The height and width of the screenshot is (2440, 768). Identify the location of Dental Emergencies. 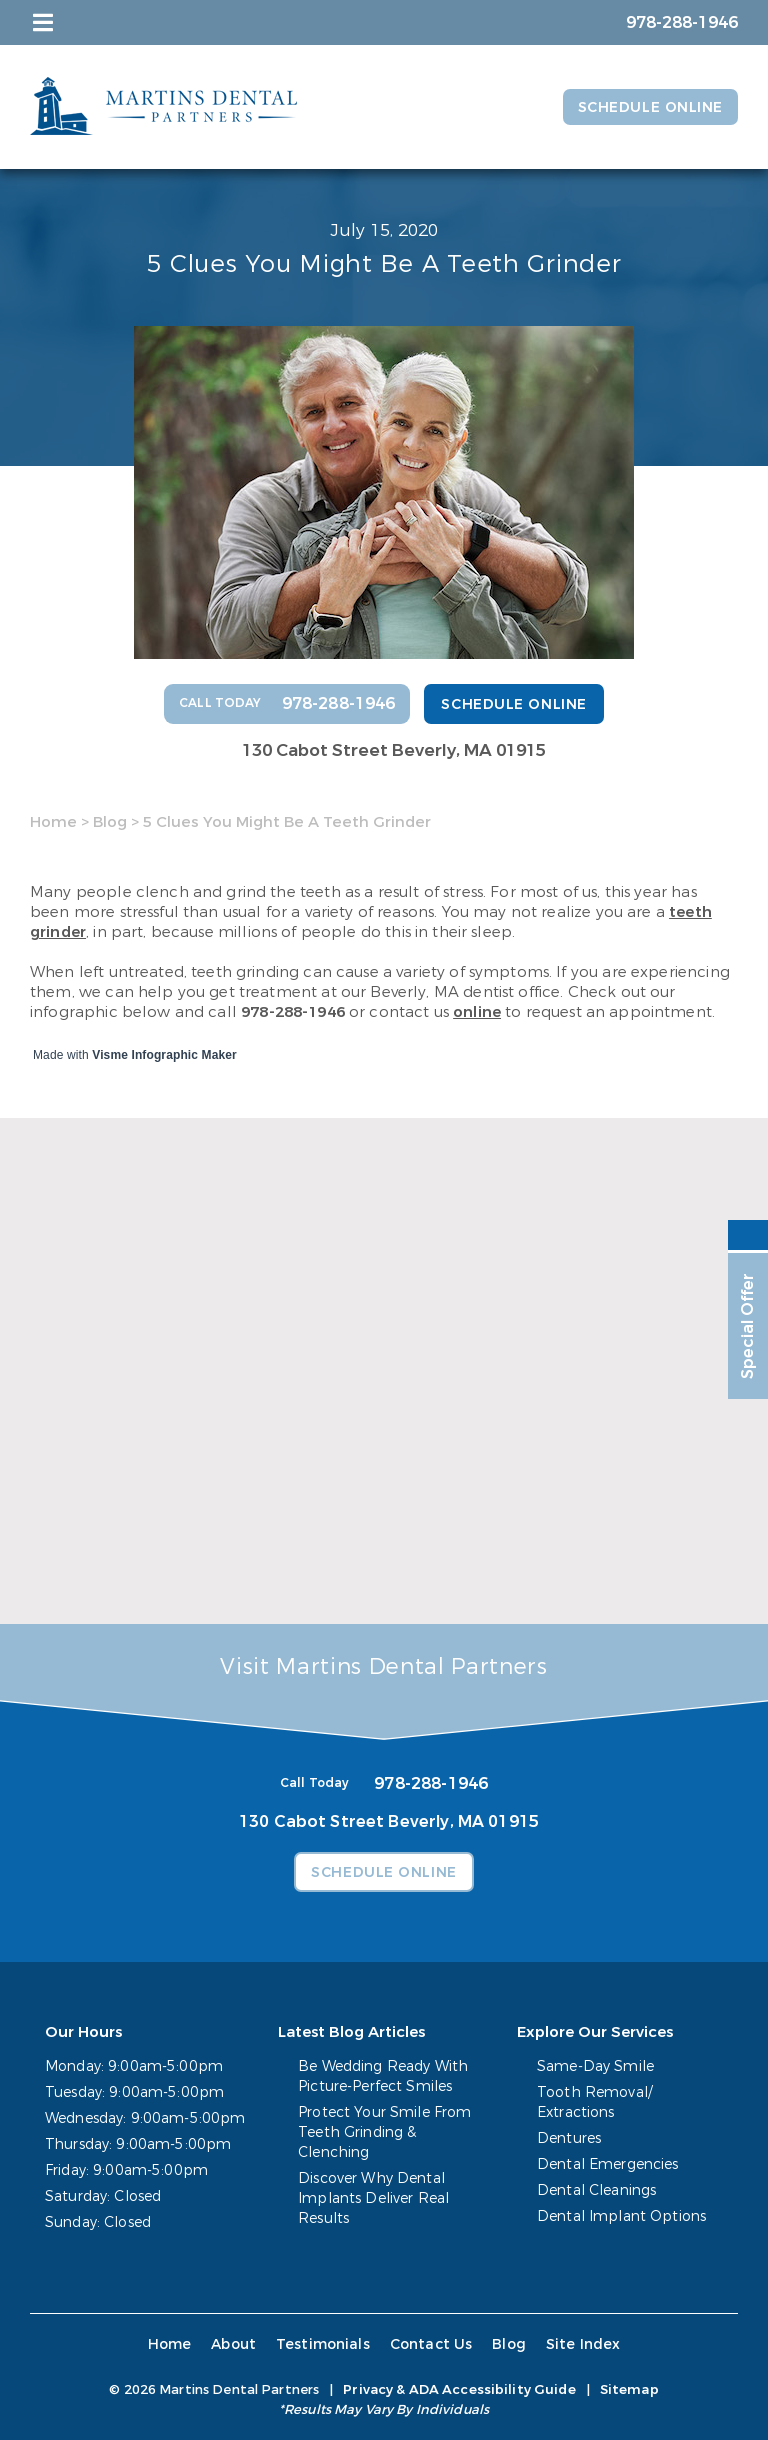
(608, 2164).